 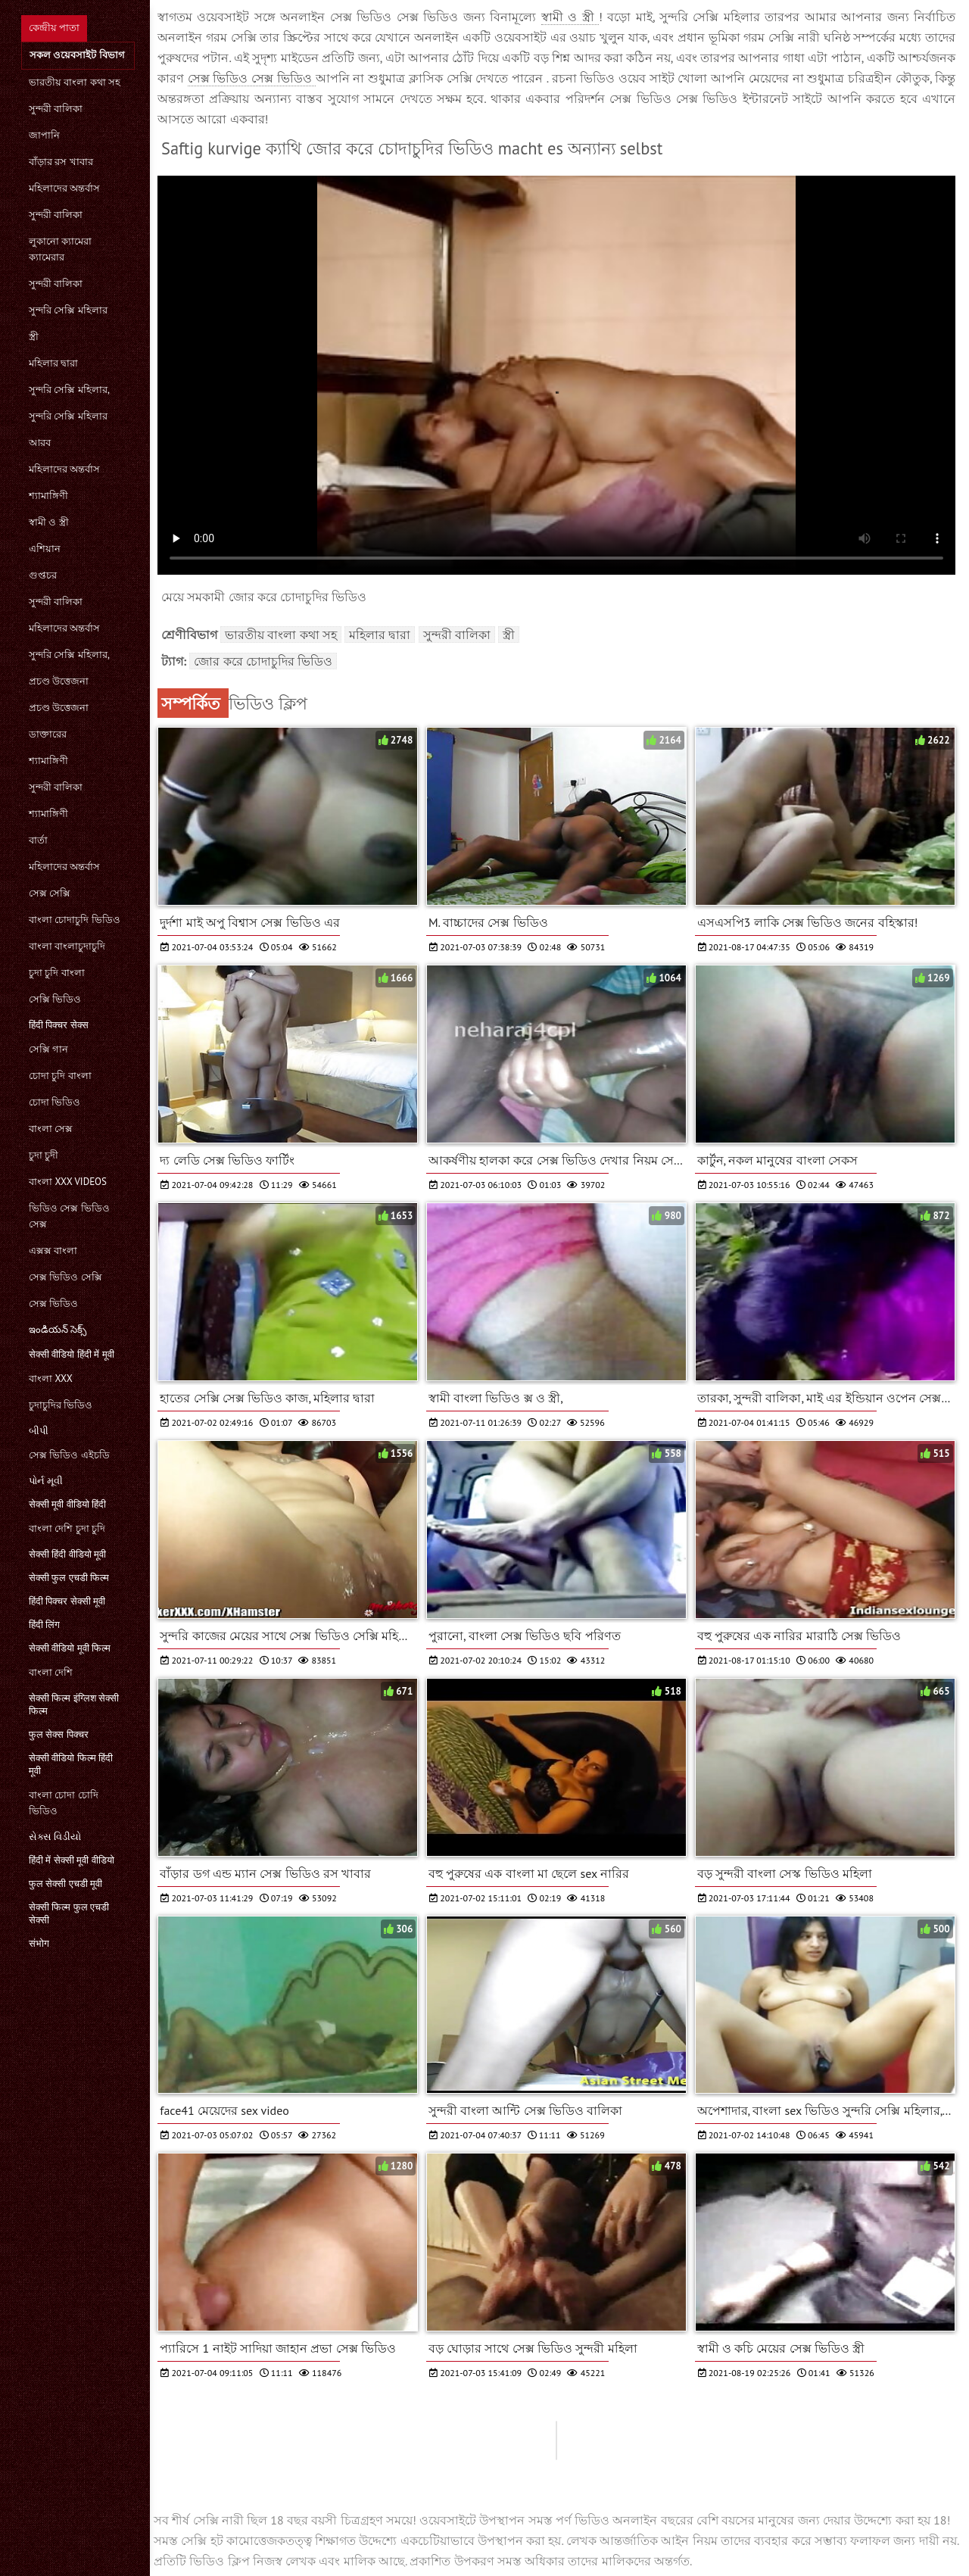 I want to click on બીપી, so click(x=38, y=1430).